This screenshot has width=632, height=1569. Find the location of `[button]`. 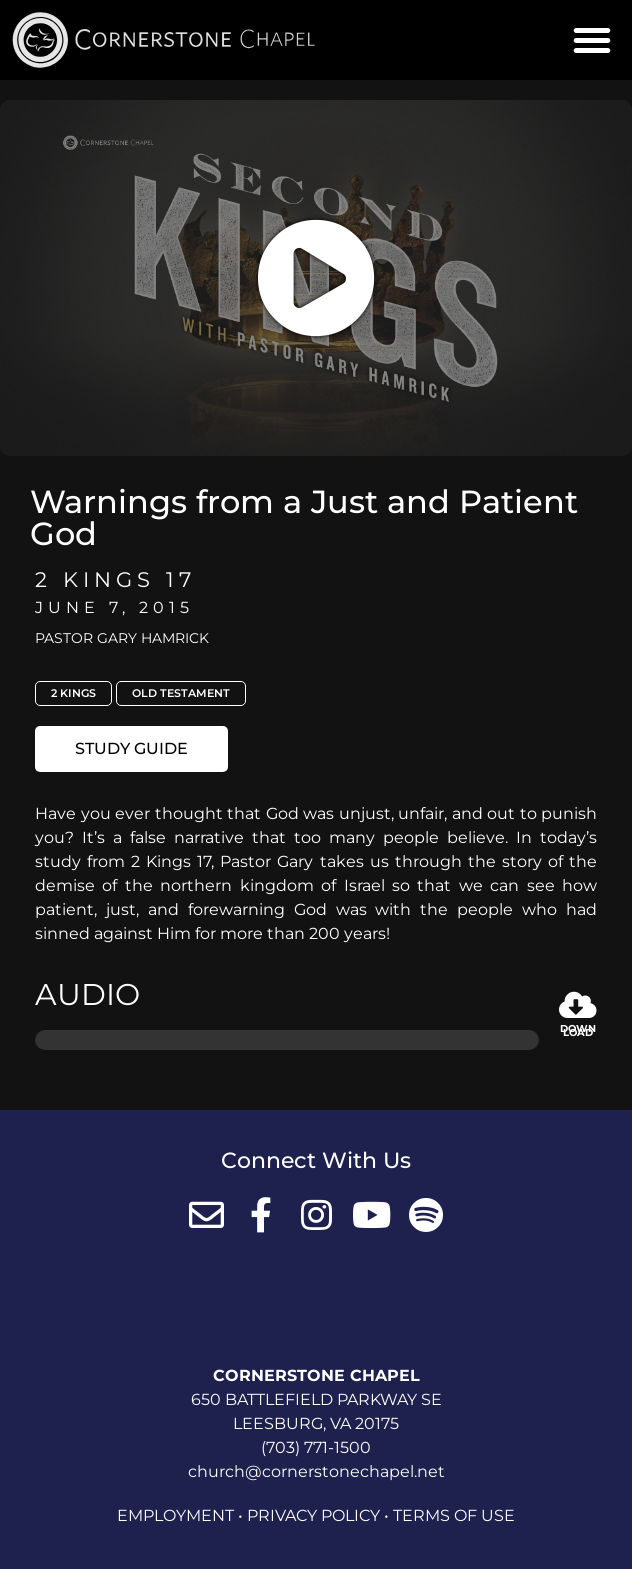

[button] is located at coordinates (592, 40).